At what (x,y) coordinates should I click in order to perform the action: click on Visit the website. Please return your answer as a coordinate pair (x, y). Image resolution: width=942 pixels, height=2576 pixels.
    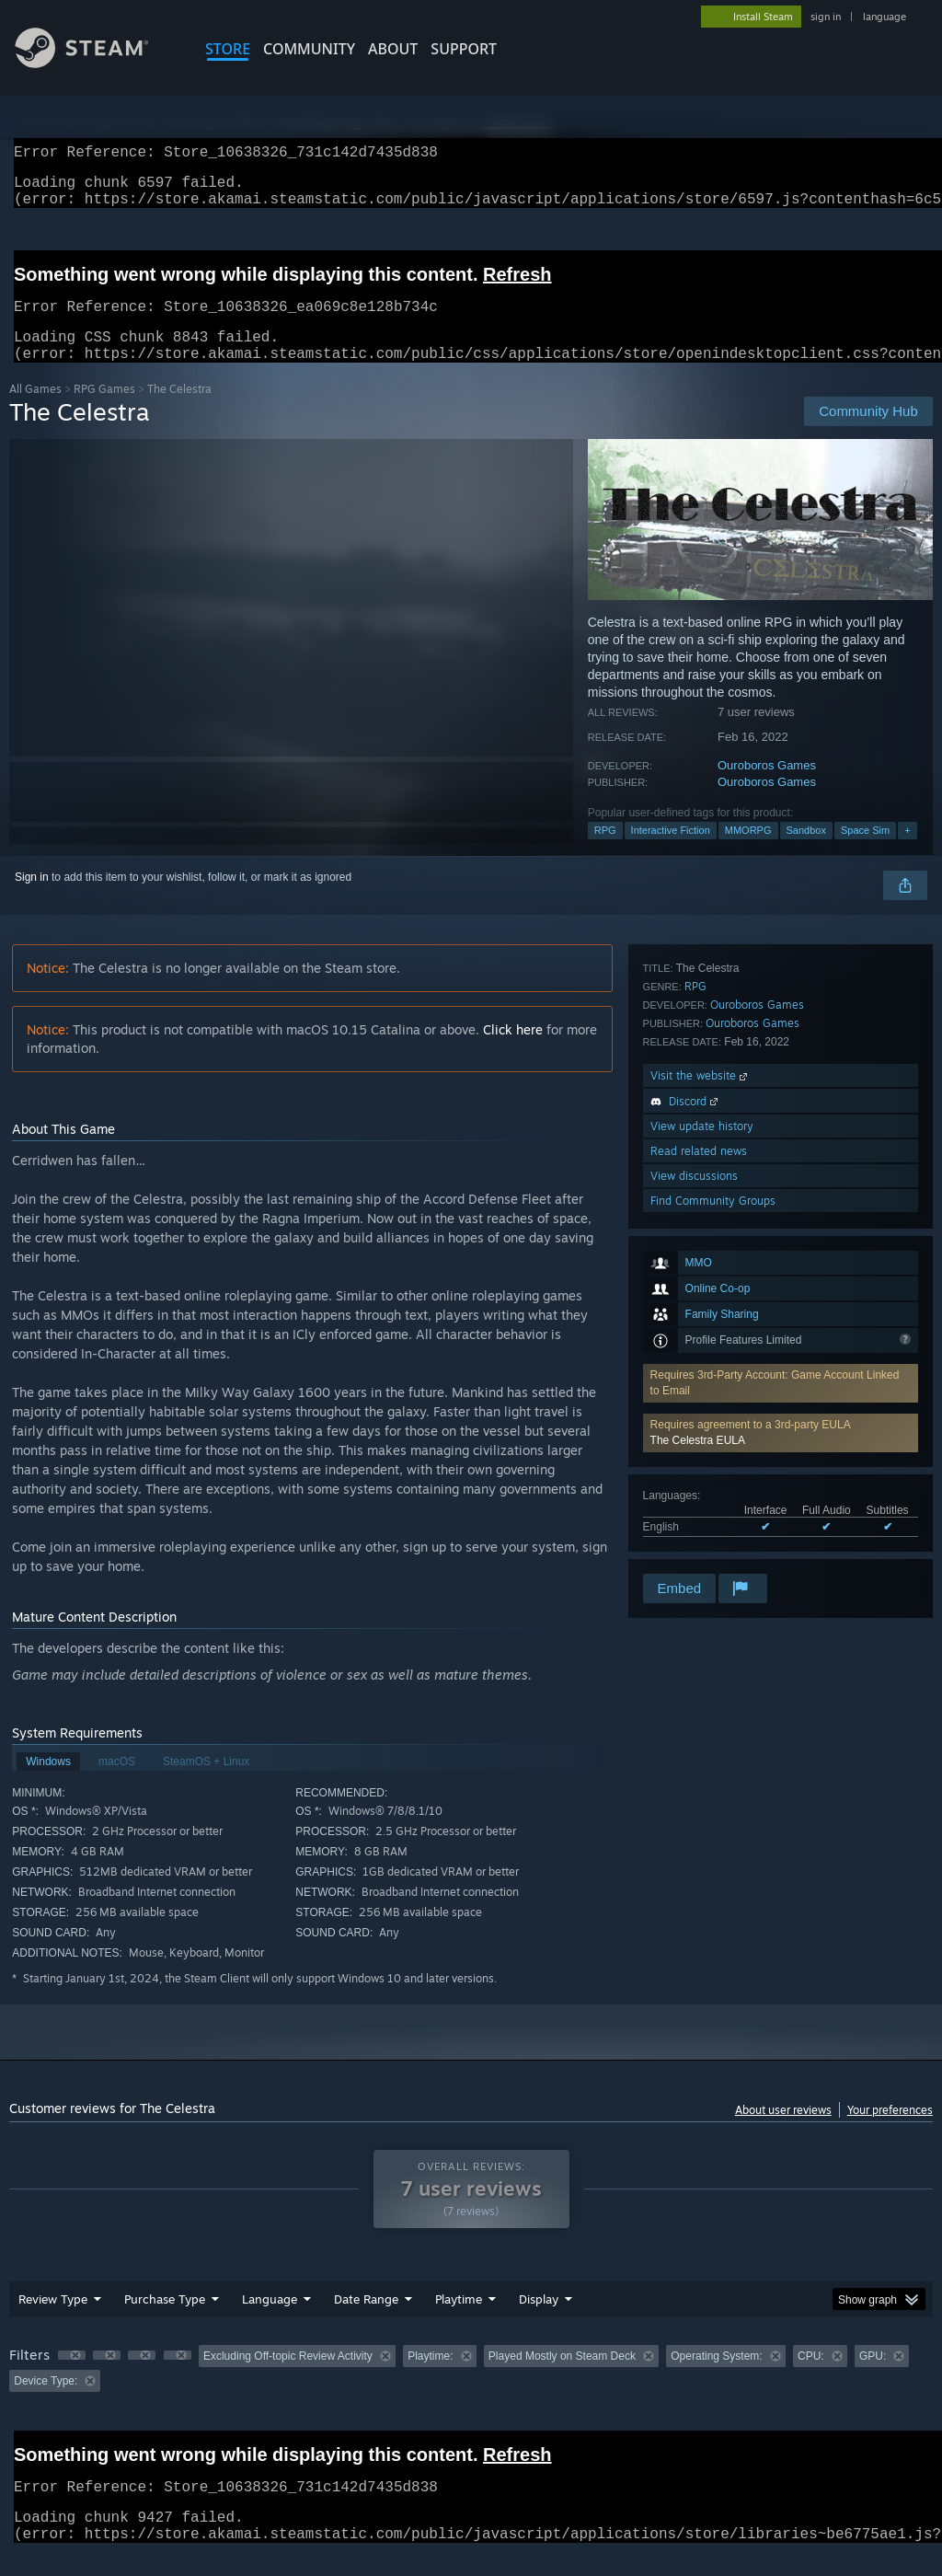
    Looking at the image, I should click on (700, 1420).